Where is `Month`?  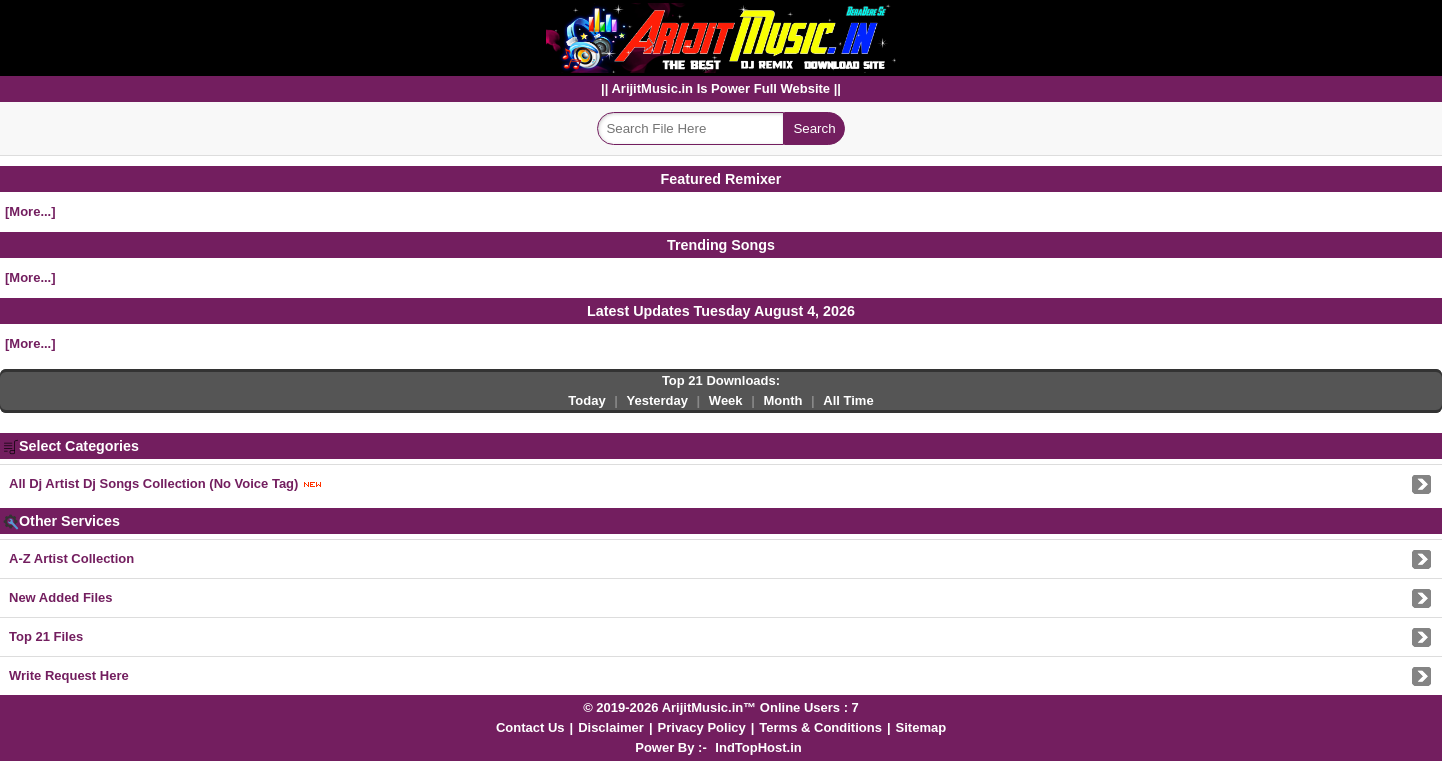
Month is located at coordinates (782, 400).